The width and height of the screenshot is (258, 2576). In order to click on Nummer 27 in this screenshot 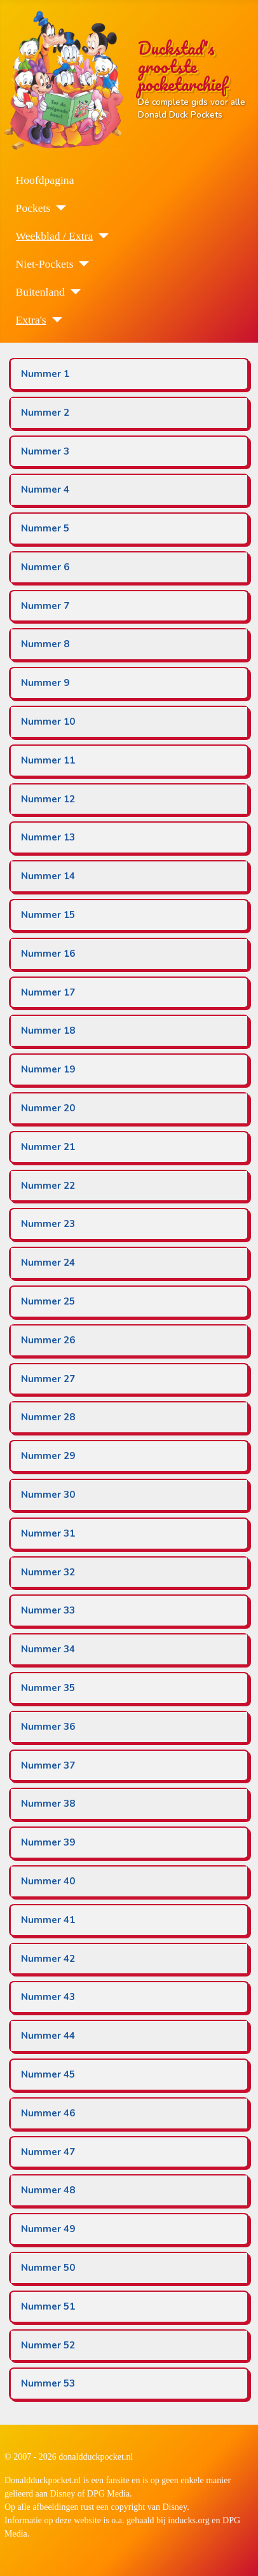, I will do `click(48, 1379)`.